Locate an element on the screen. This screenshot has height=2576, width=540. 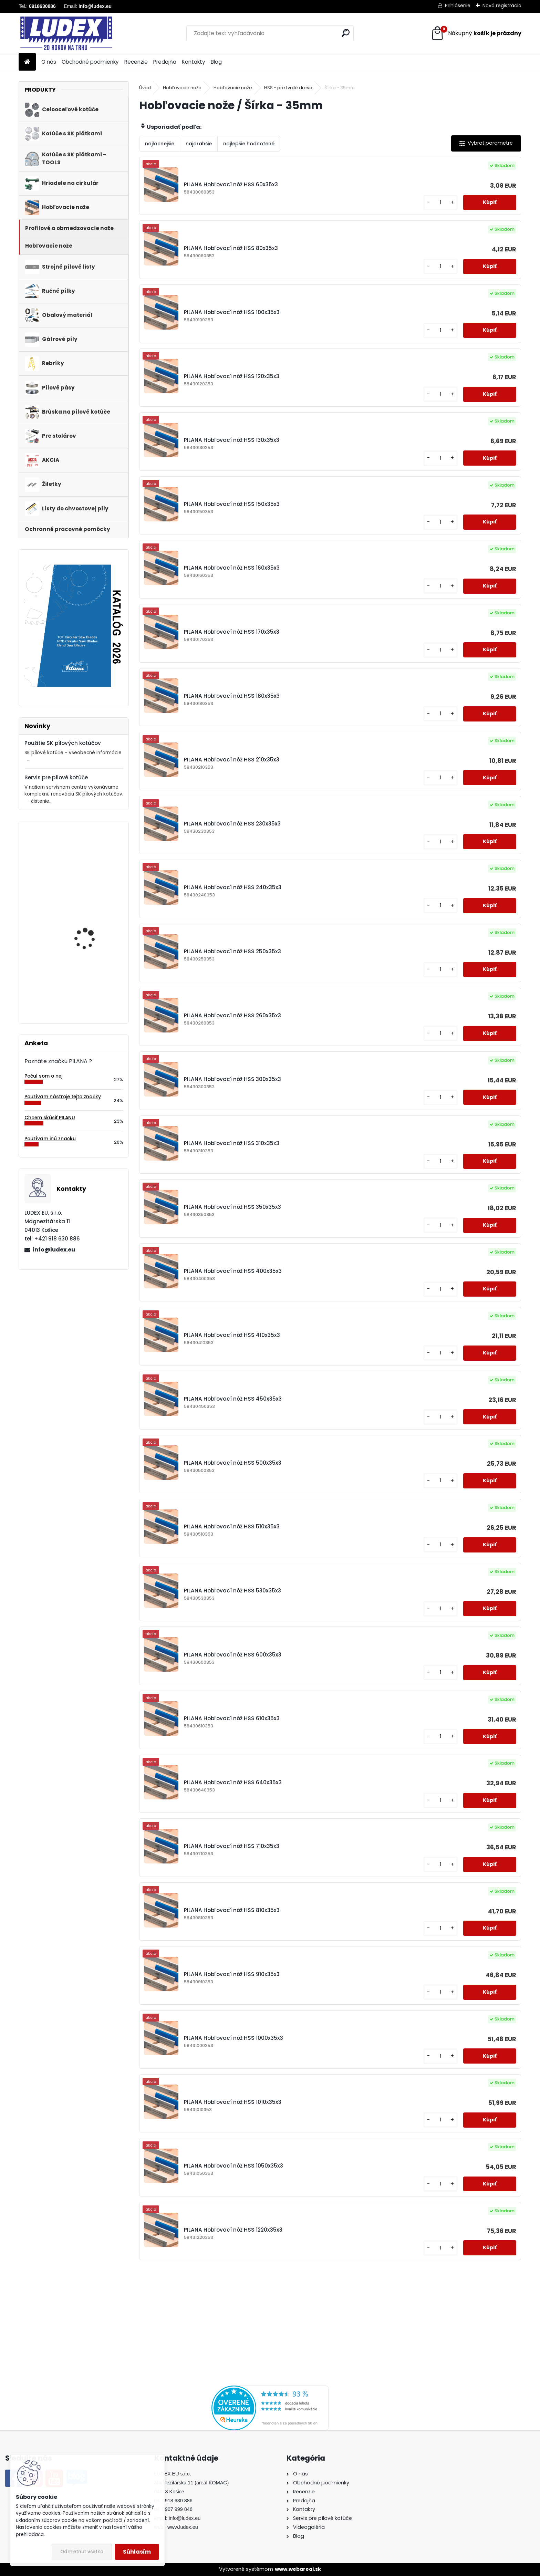
PILANA Hobľovací nôž HSS 250x35x3 is located at coordinates (232, 951).